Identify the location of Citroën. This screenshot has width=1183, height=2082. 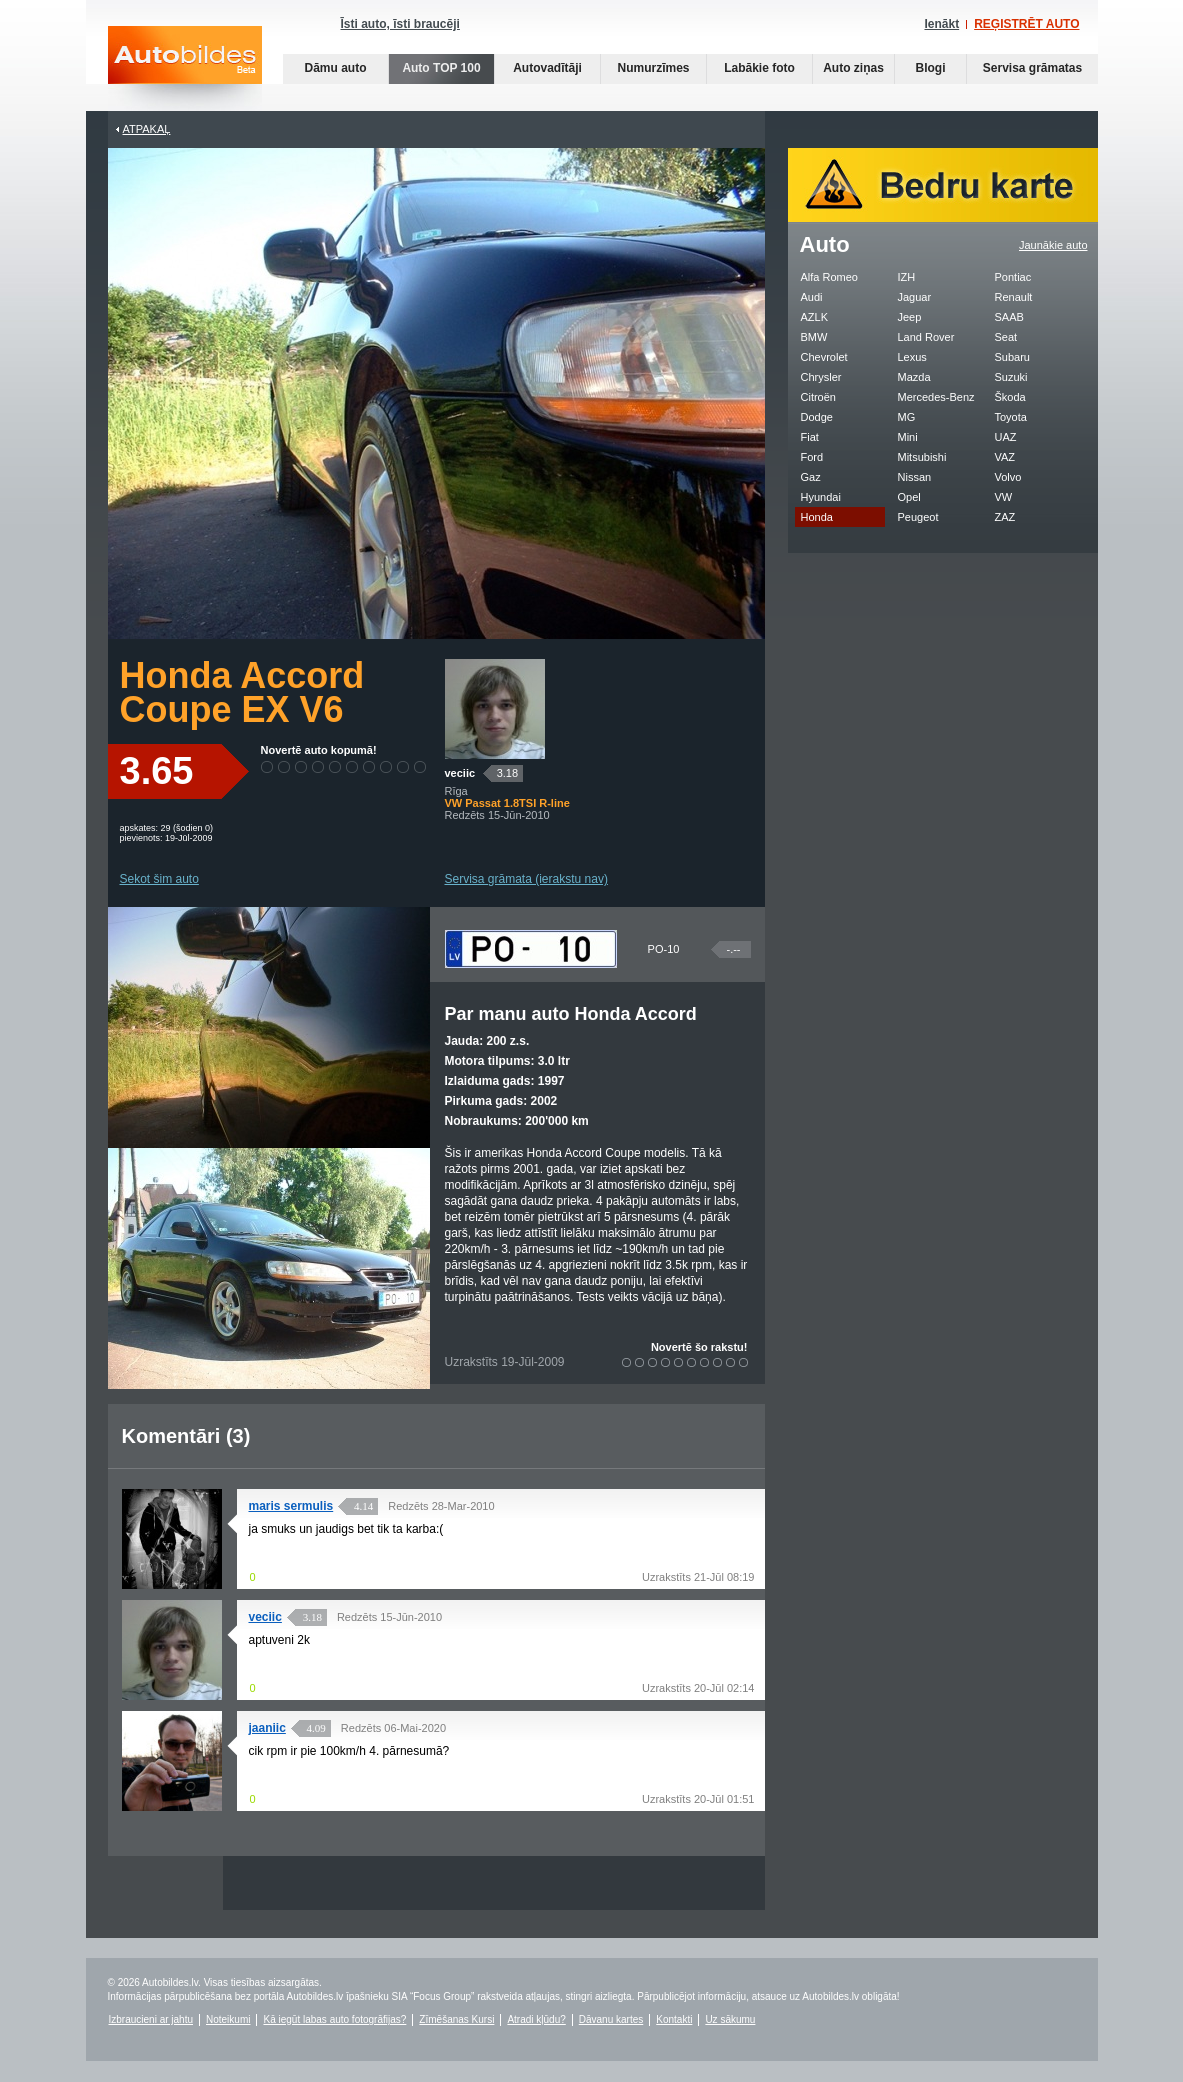
(818, 397).